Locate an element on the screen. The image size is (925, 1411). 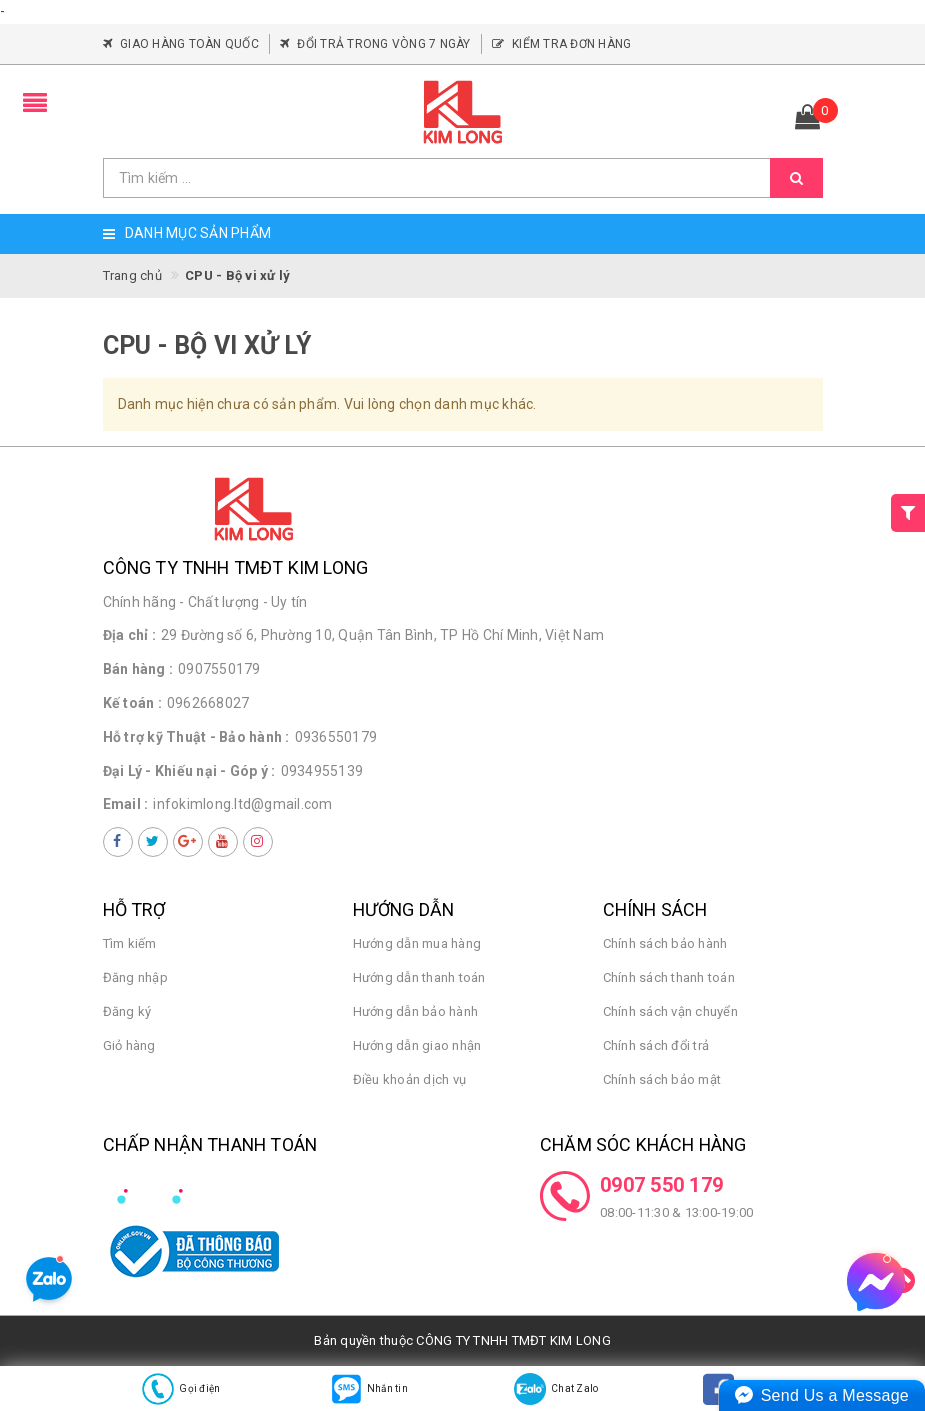
Chính sách thanh toán is located at coordinates (669, 977).